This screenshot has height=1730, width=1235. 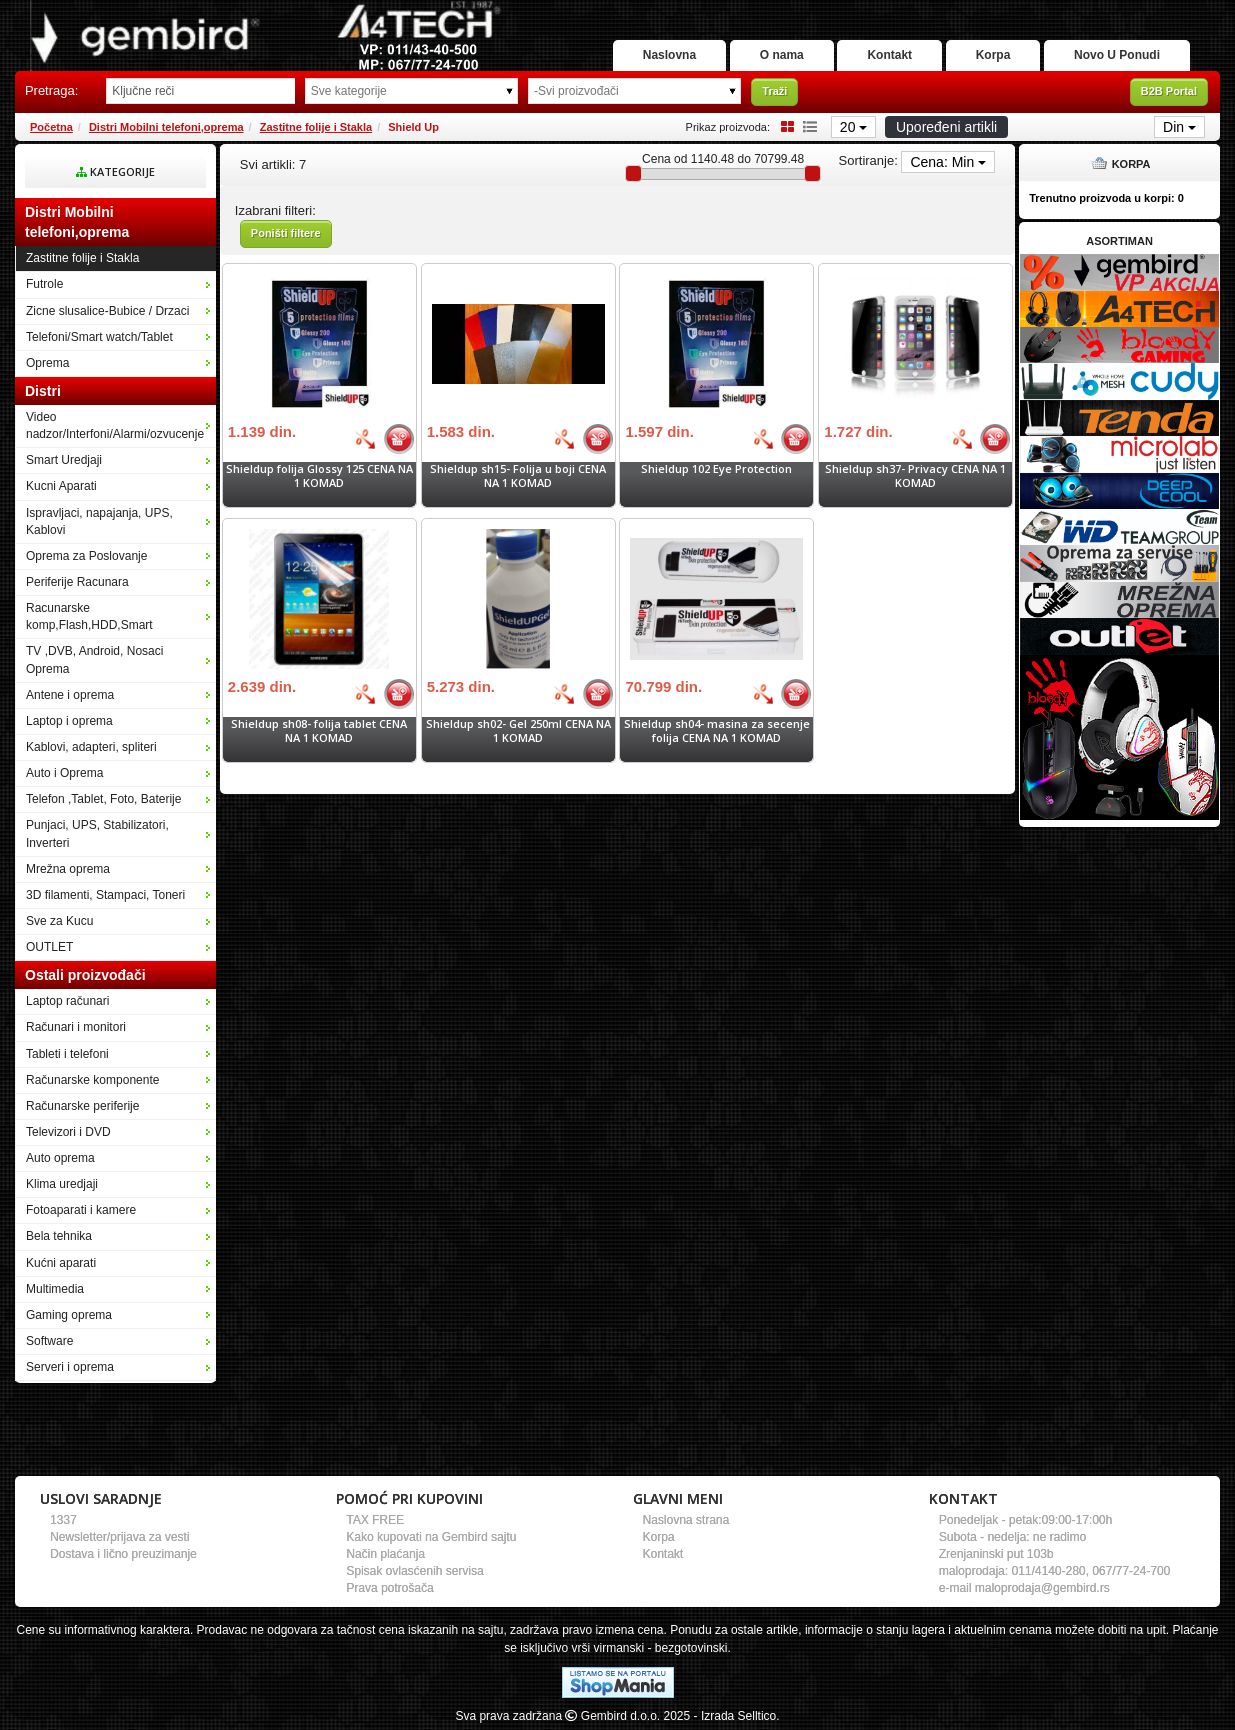 What do you see at coordinates (86, 556) in the screenshot?
I see `Oprema za Poslovanje` at bounding box center [86, 556].